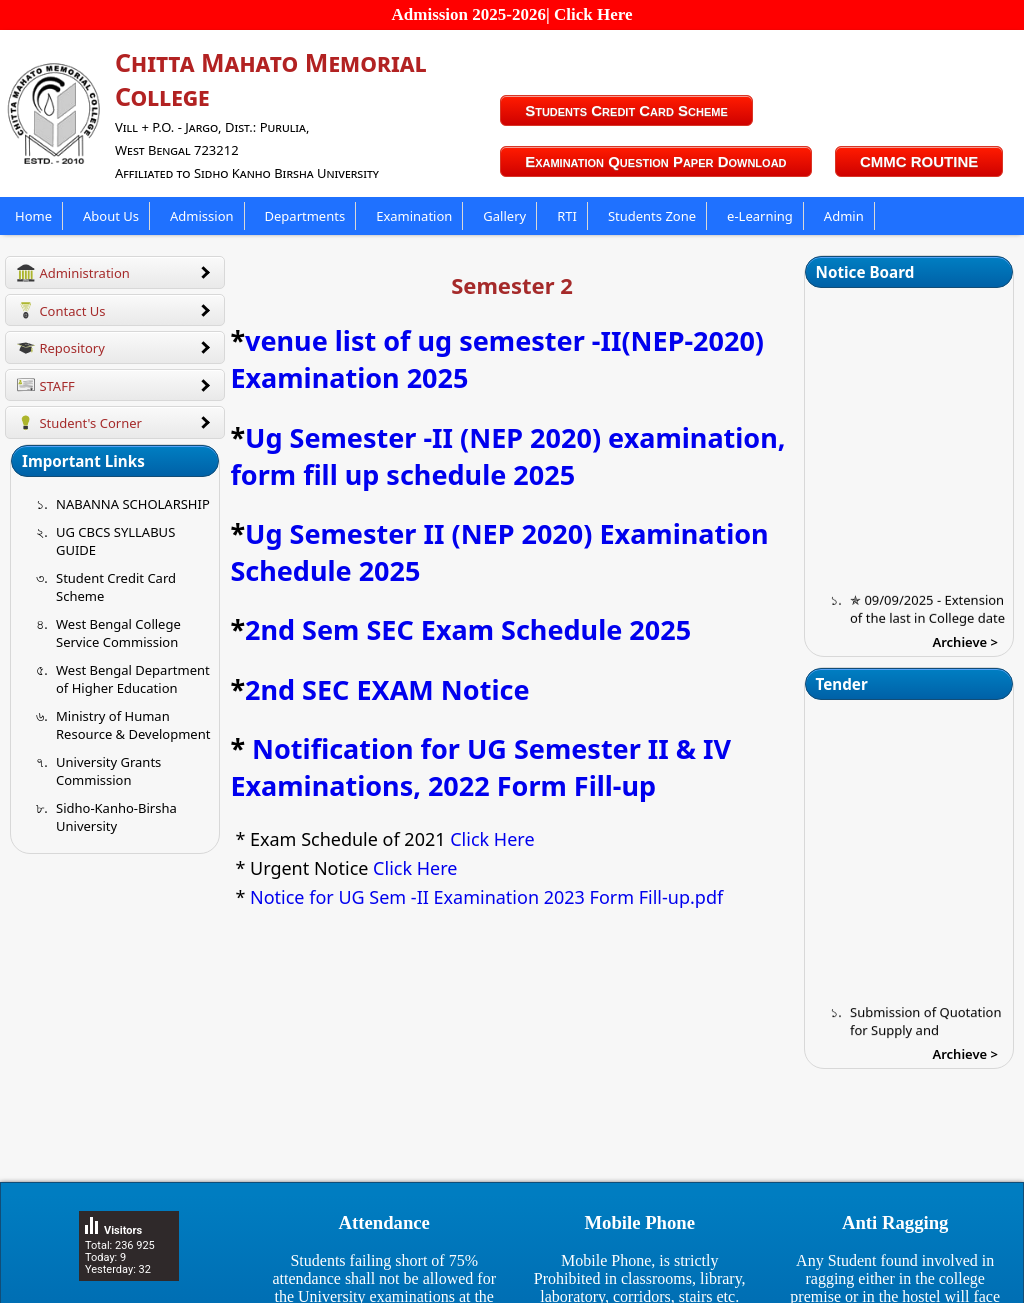 The width and height of the screenshot is (1024, 1303). Describe the element at coordinates (567, 216) in the screenshot. I see `RTI` at that location.